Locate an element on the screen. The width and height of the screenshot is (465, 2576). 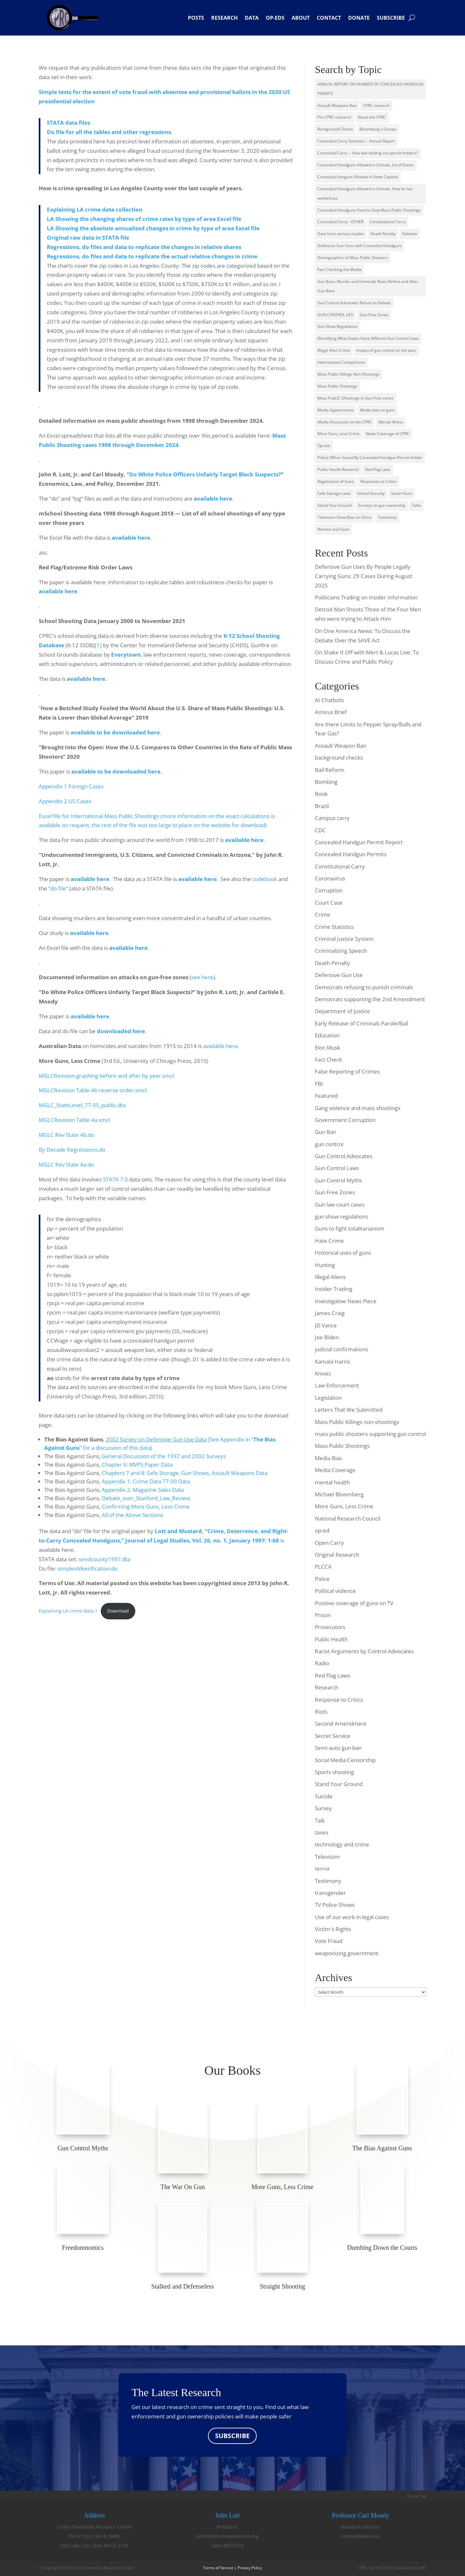
Confirming More Guns, Less Crime is located at coordinates (146, 1506).